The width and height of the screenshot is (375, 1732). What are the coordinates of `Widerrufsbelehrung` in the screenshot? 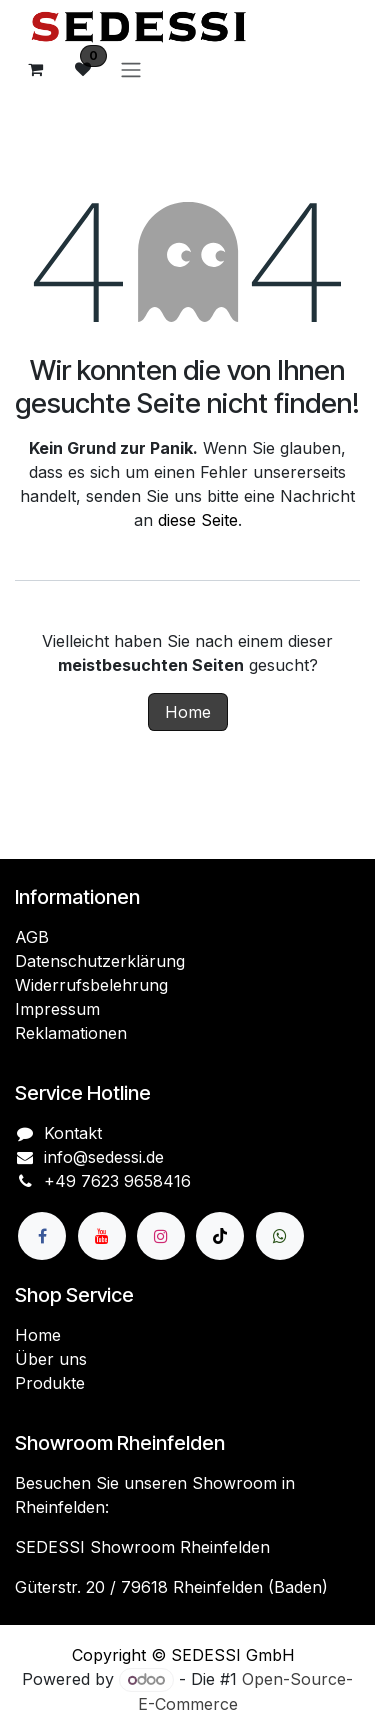 It's located at (91, 985).